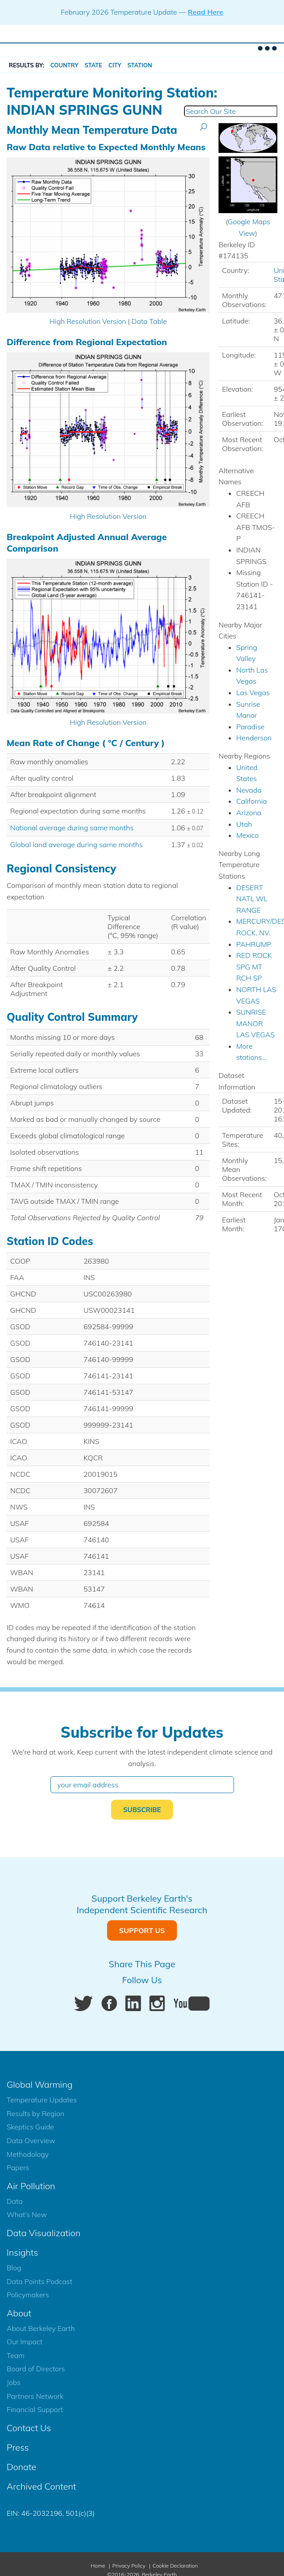 The width and height of the screenshot is (284, 2576). Describe the element at coordinates (254, 944) in the screenshot. I see `PAHRUMP` at that location.